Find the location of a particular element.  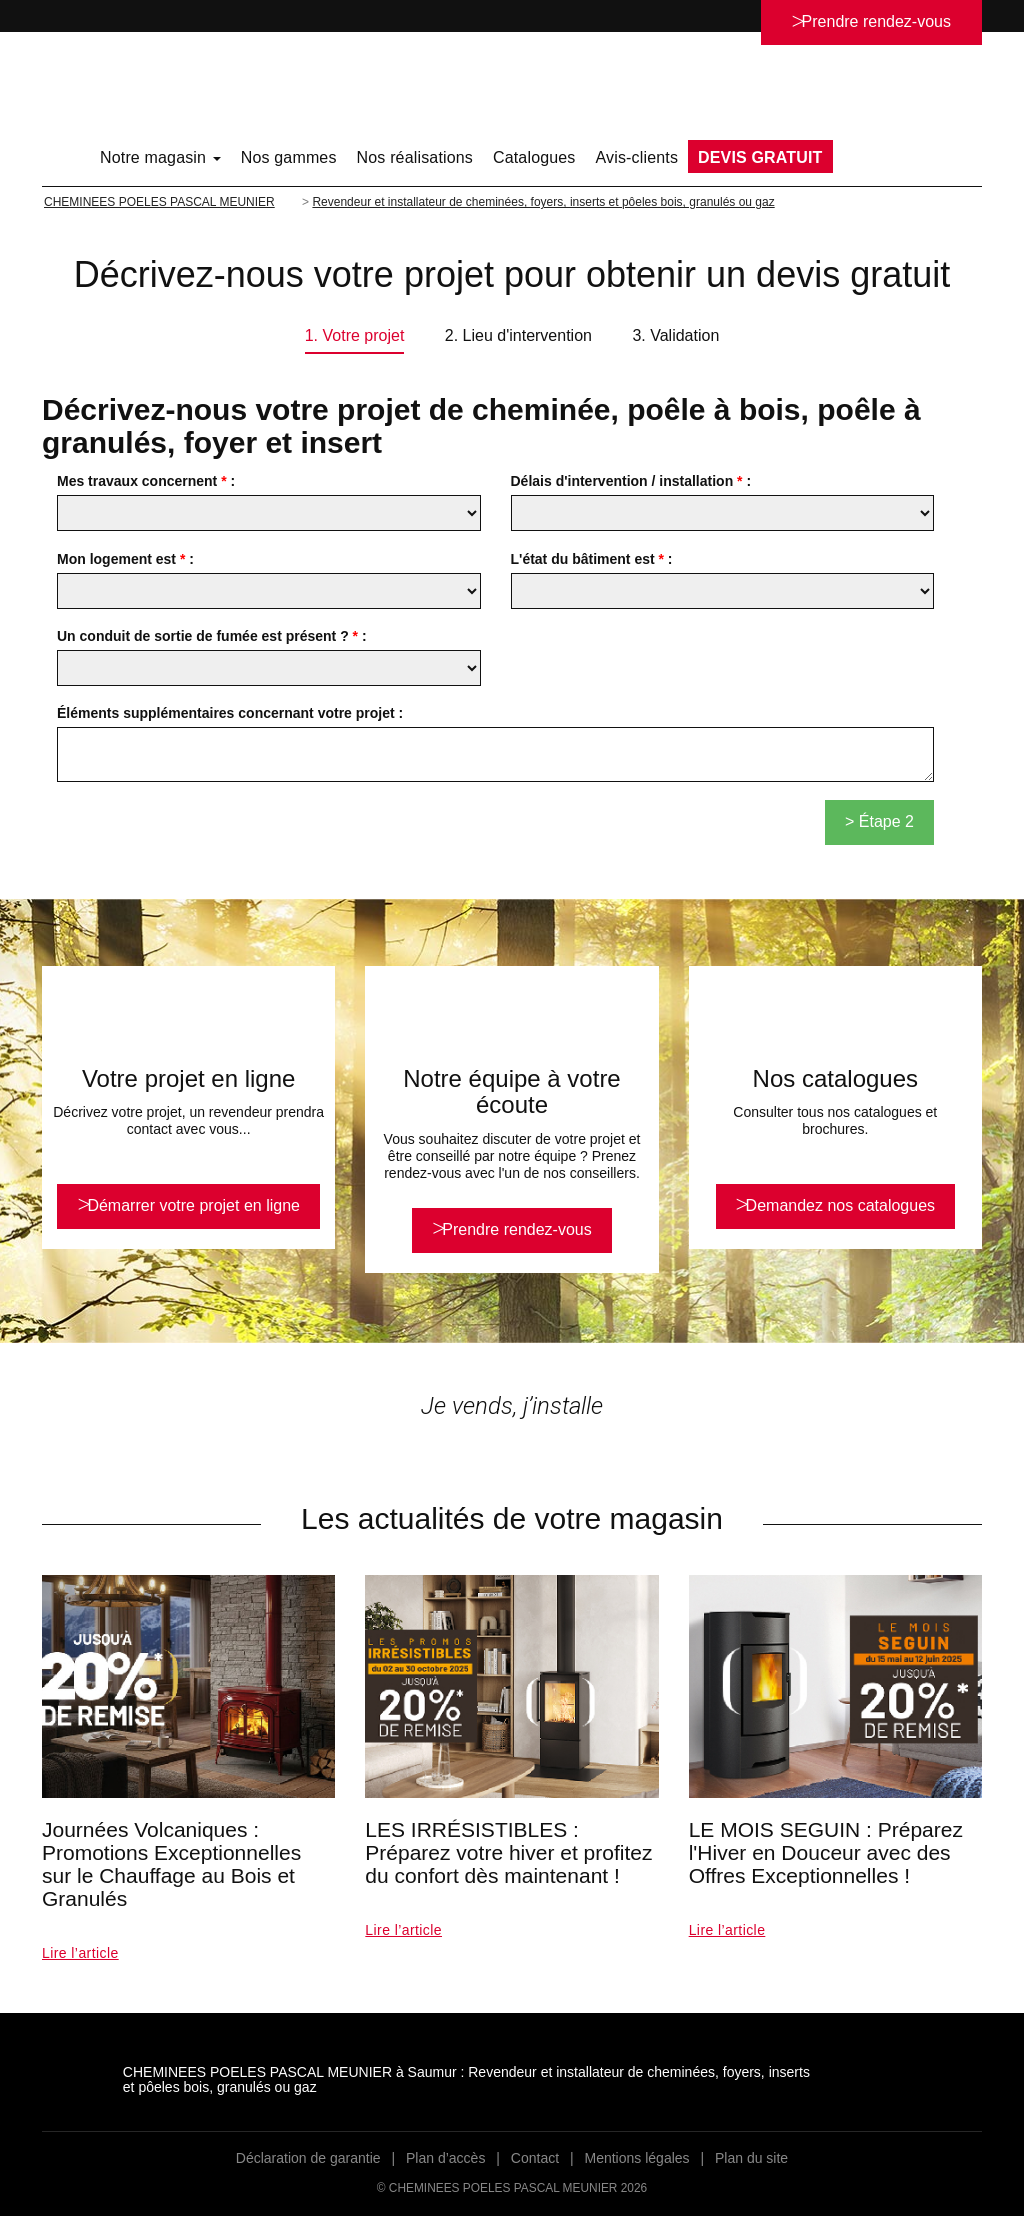

1. Votre projet is located at coordinates (355, 335).